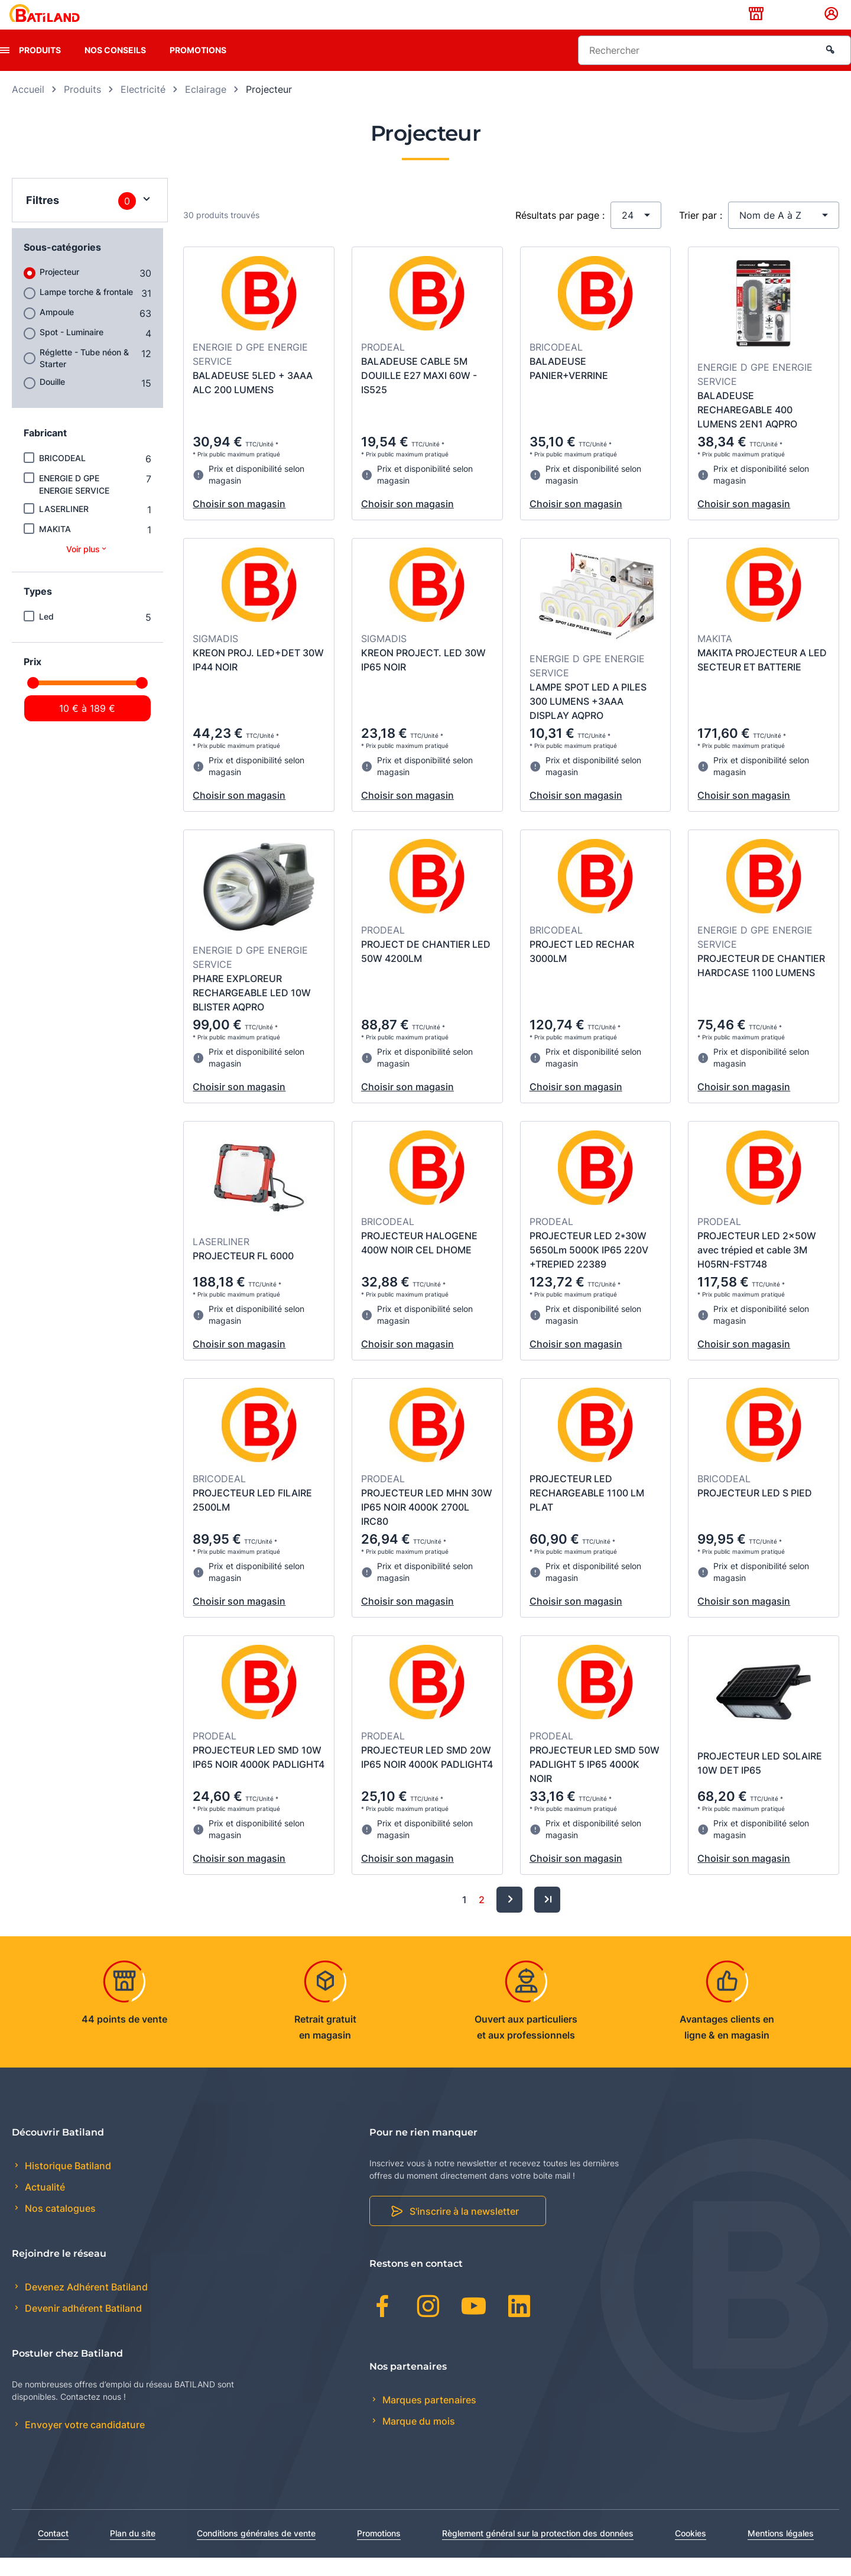  Describe the element at coordinates (756, 1268) in the screenshot. I see `PROJECTEUR LED 2x50W avec trépied et cable 3M H05RN-FST748` at that location.